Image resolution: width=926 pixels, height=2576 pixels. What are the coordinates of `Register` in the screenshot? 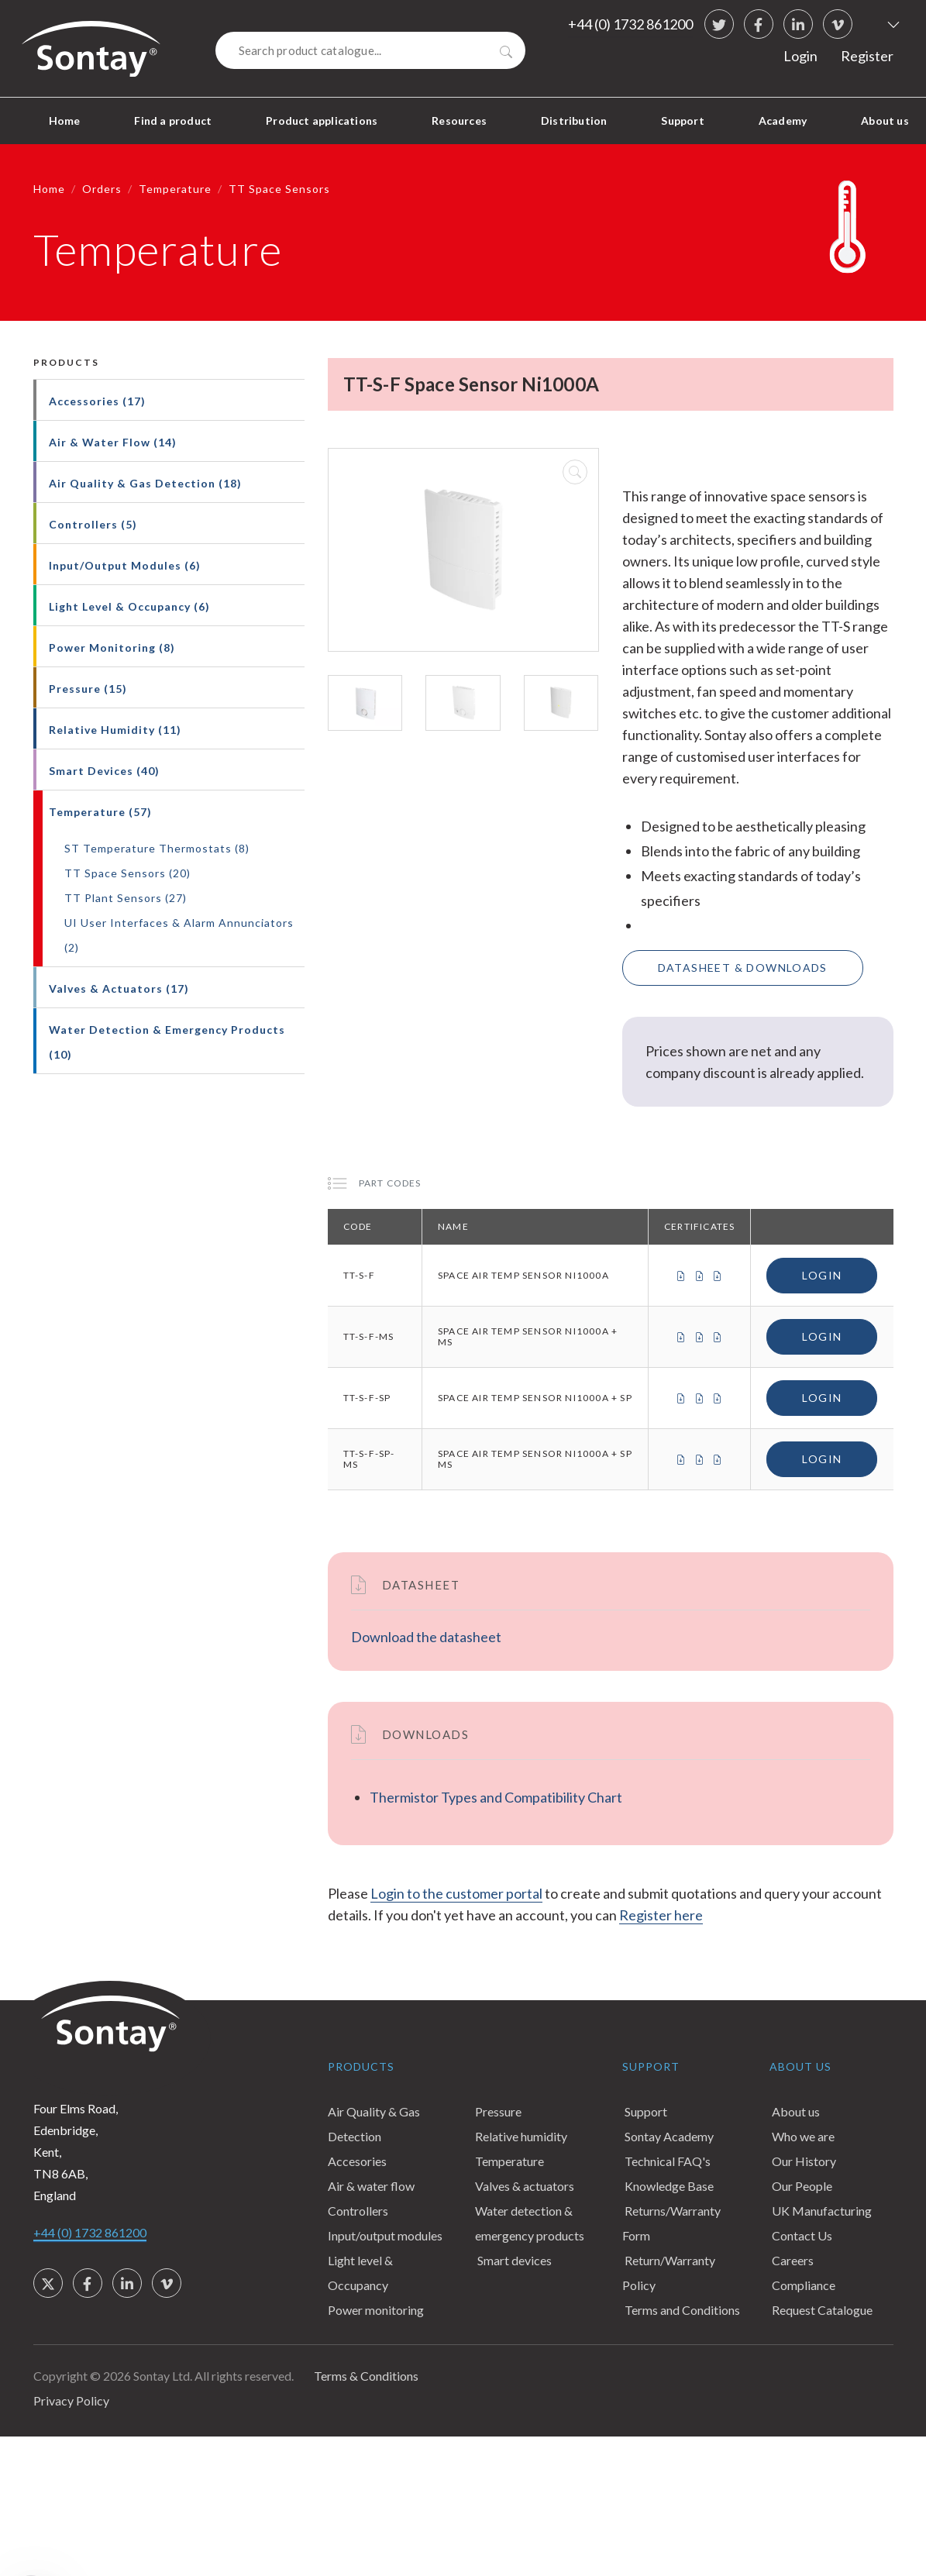 It's located at (867, 55).